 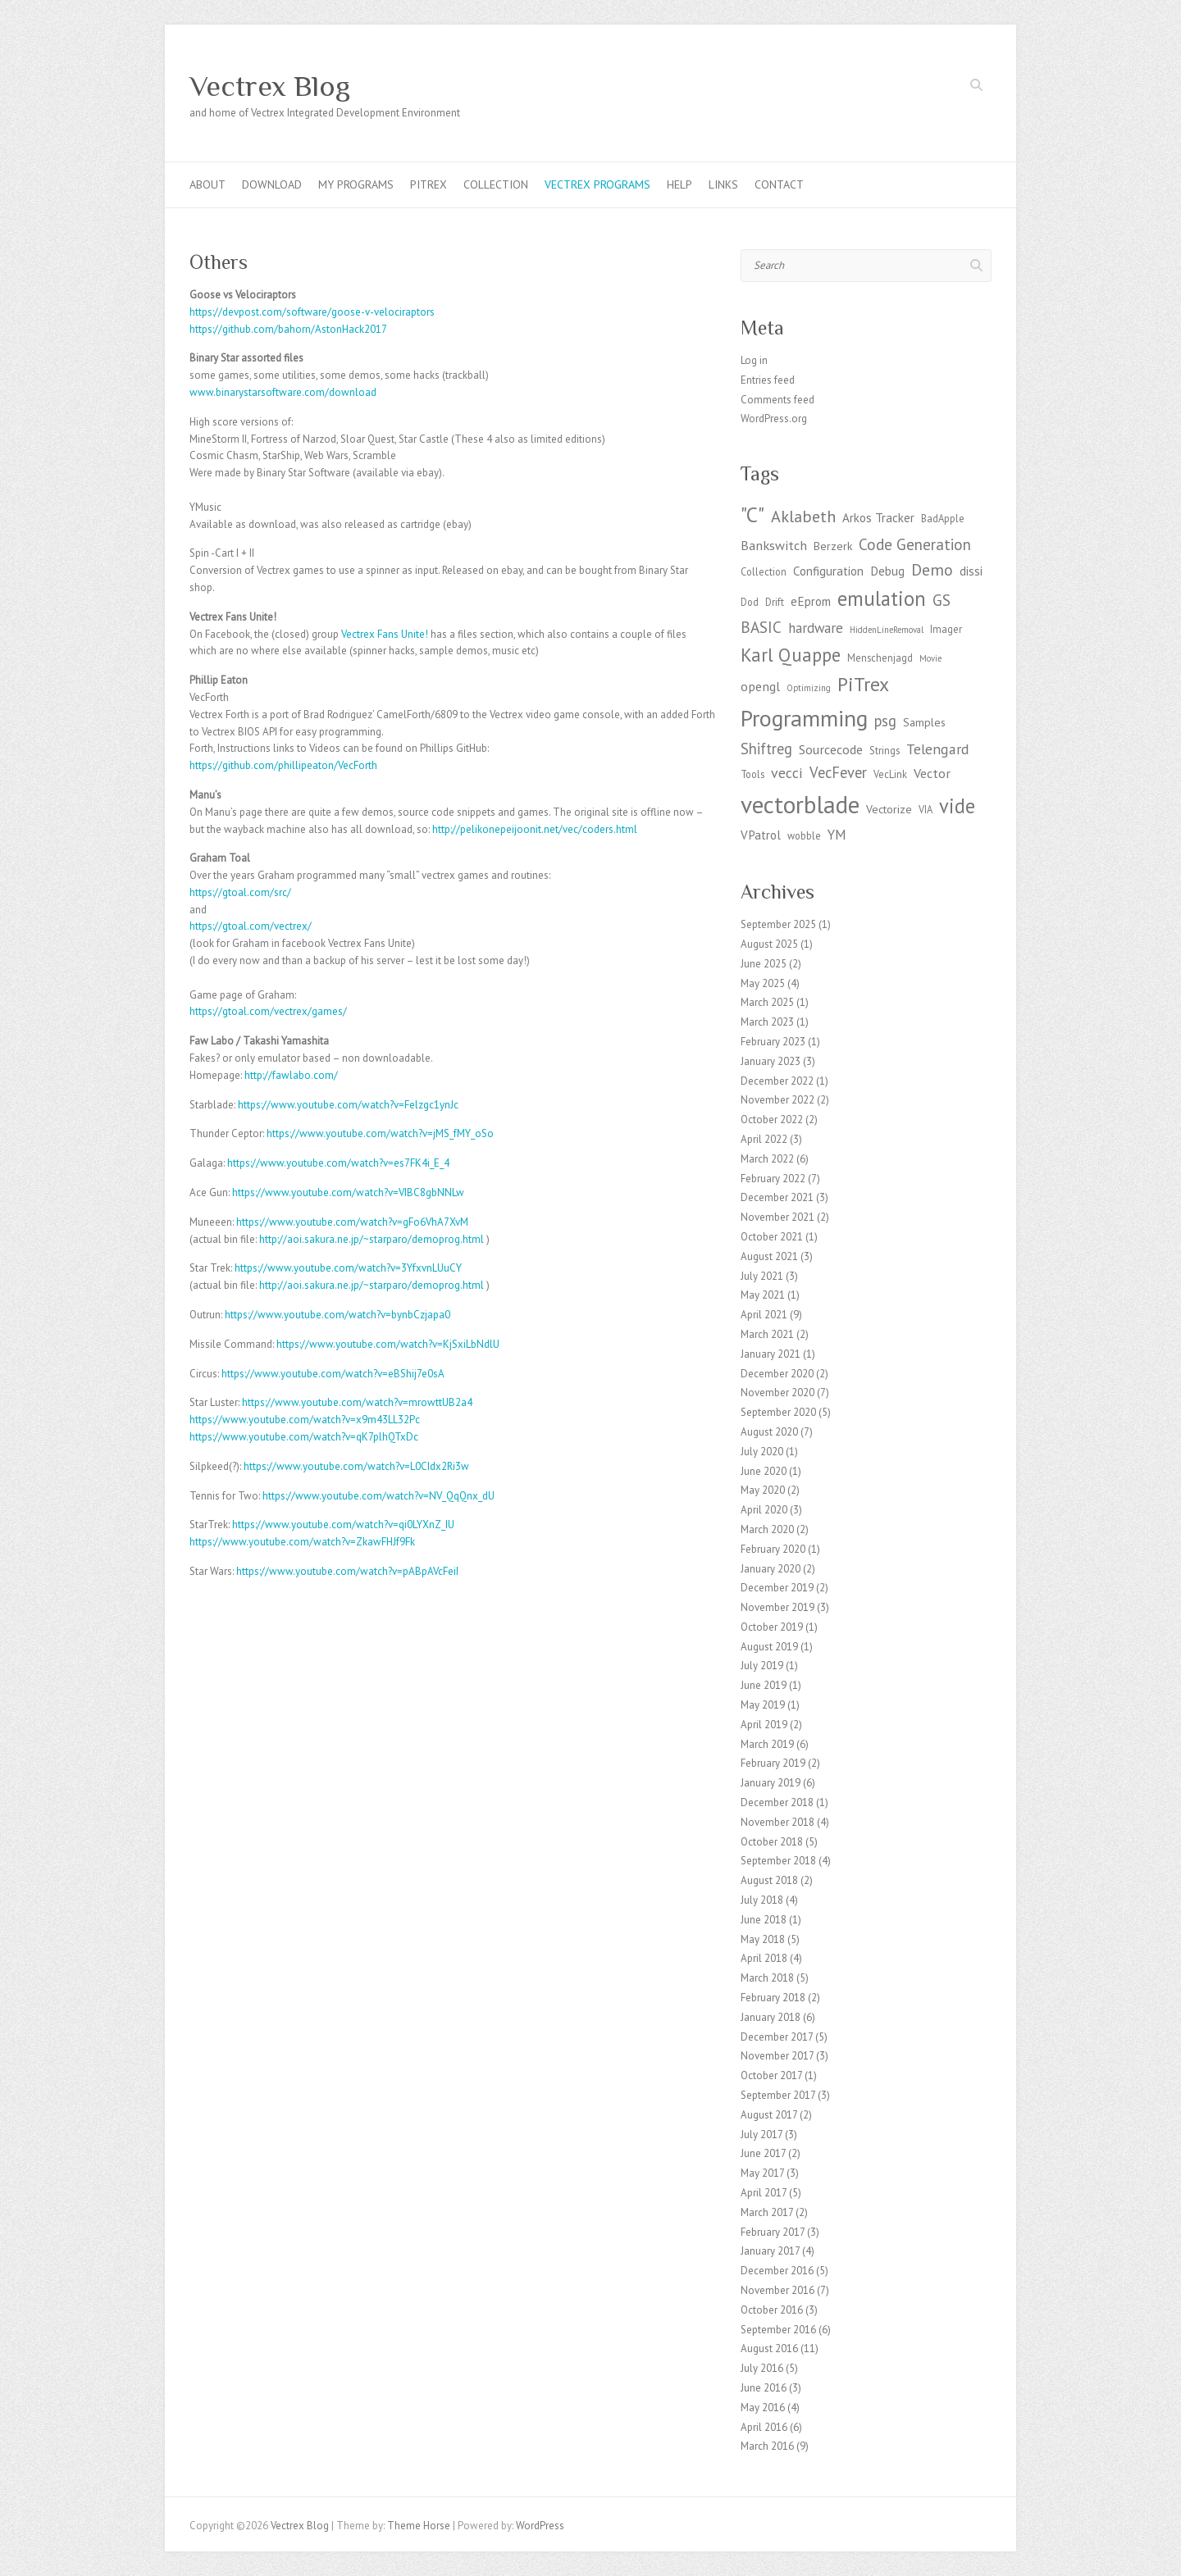 I want to click on vide [vide (23 items)], so click(x=957, y=806).